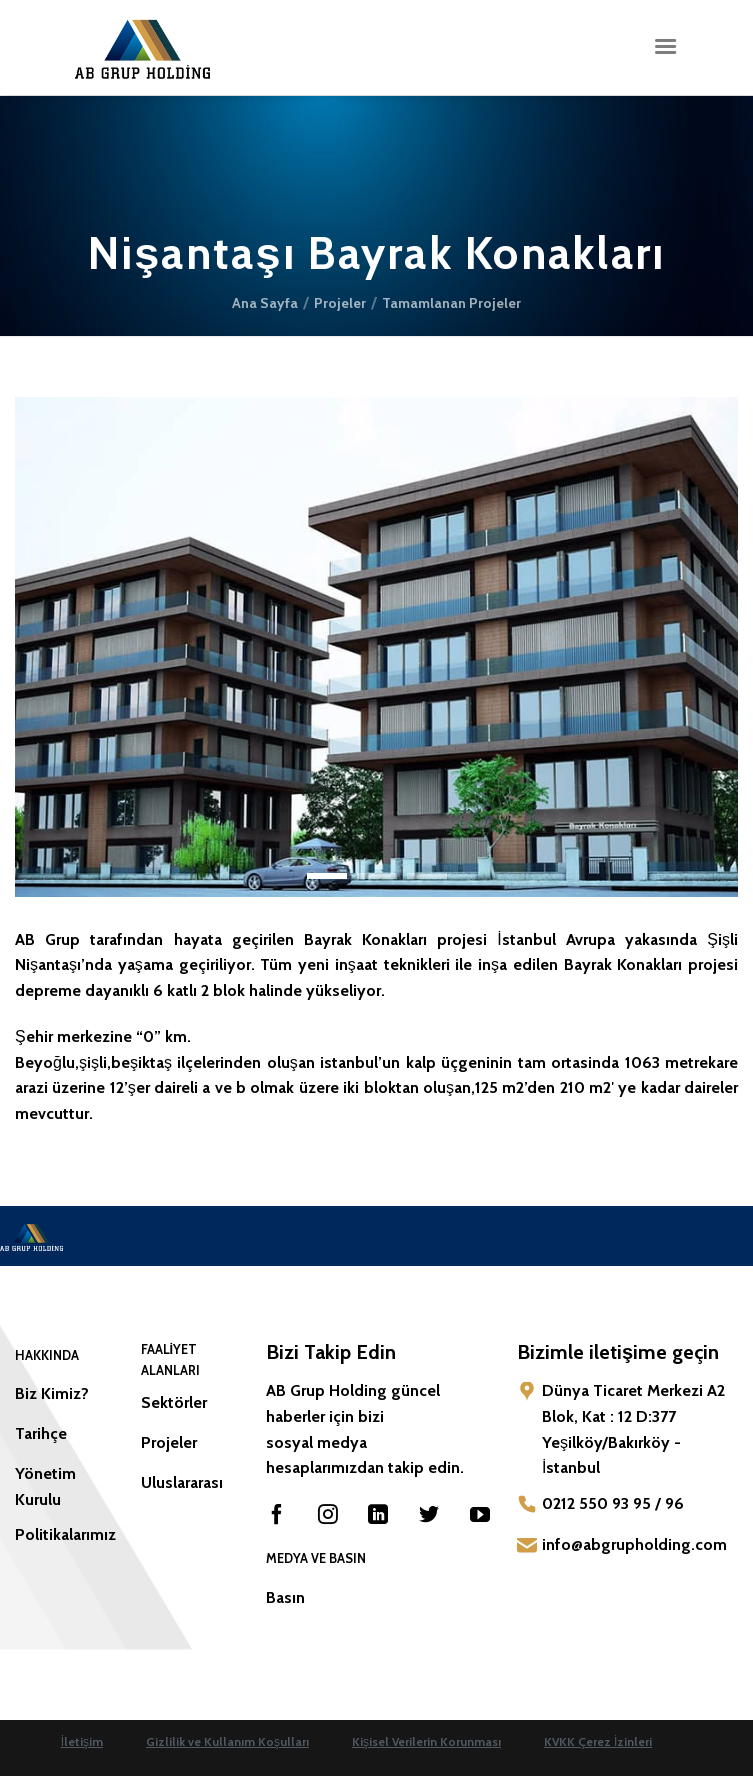 Image resolution: width=753 pixels, height=1776 pixels. I want to click on KVKK Çerez İzinleri, so click(598, 1741).